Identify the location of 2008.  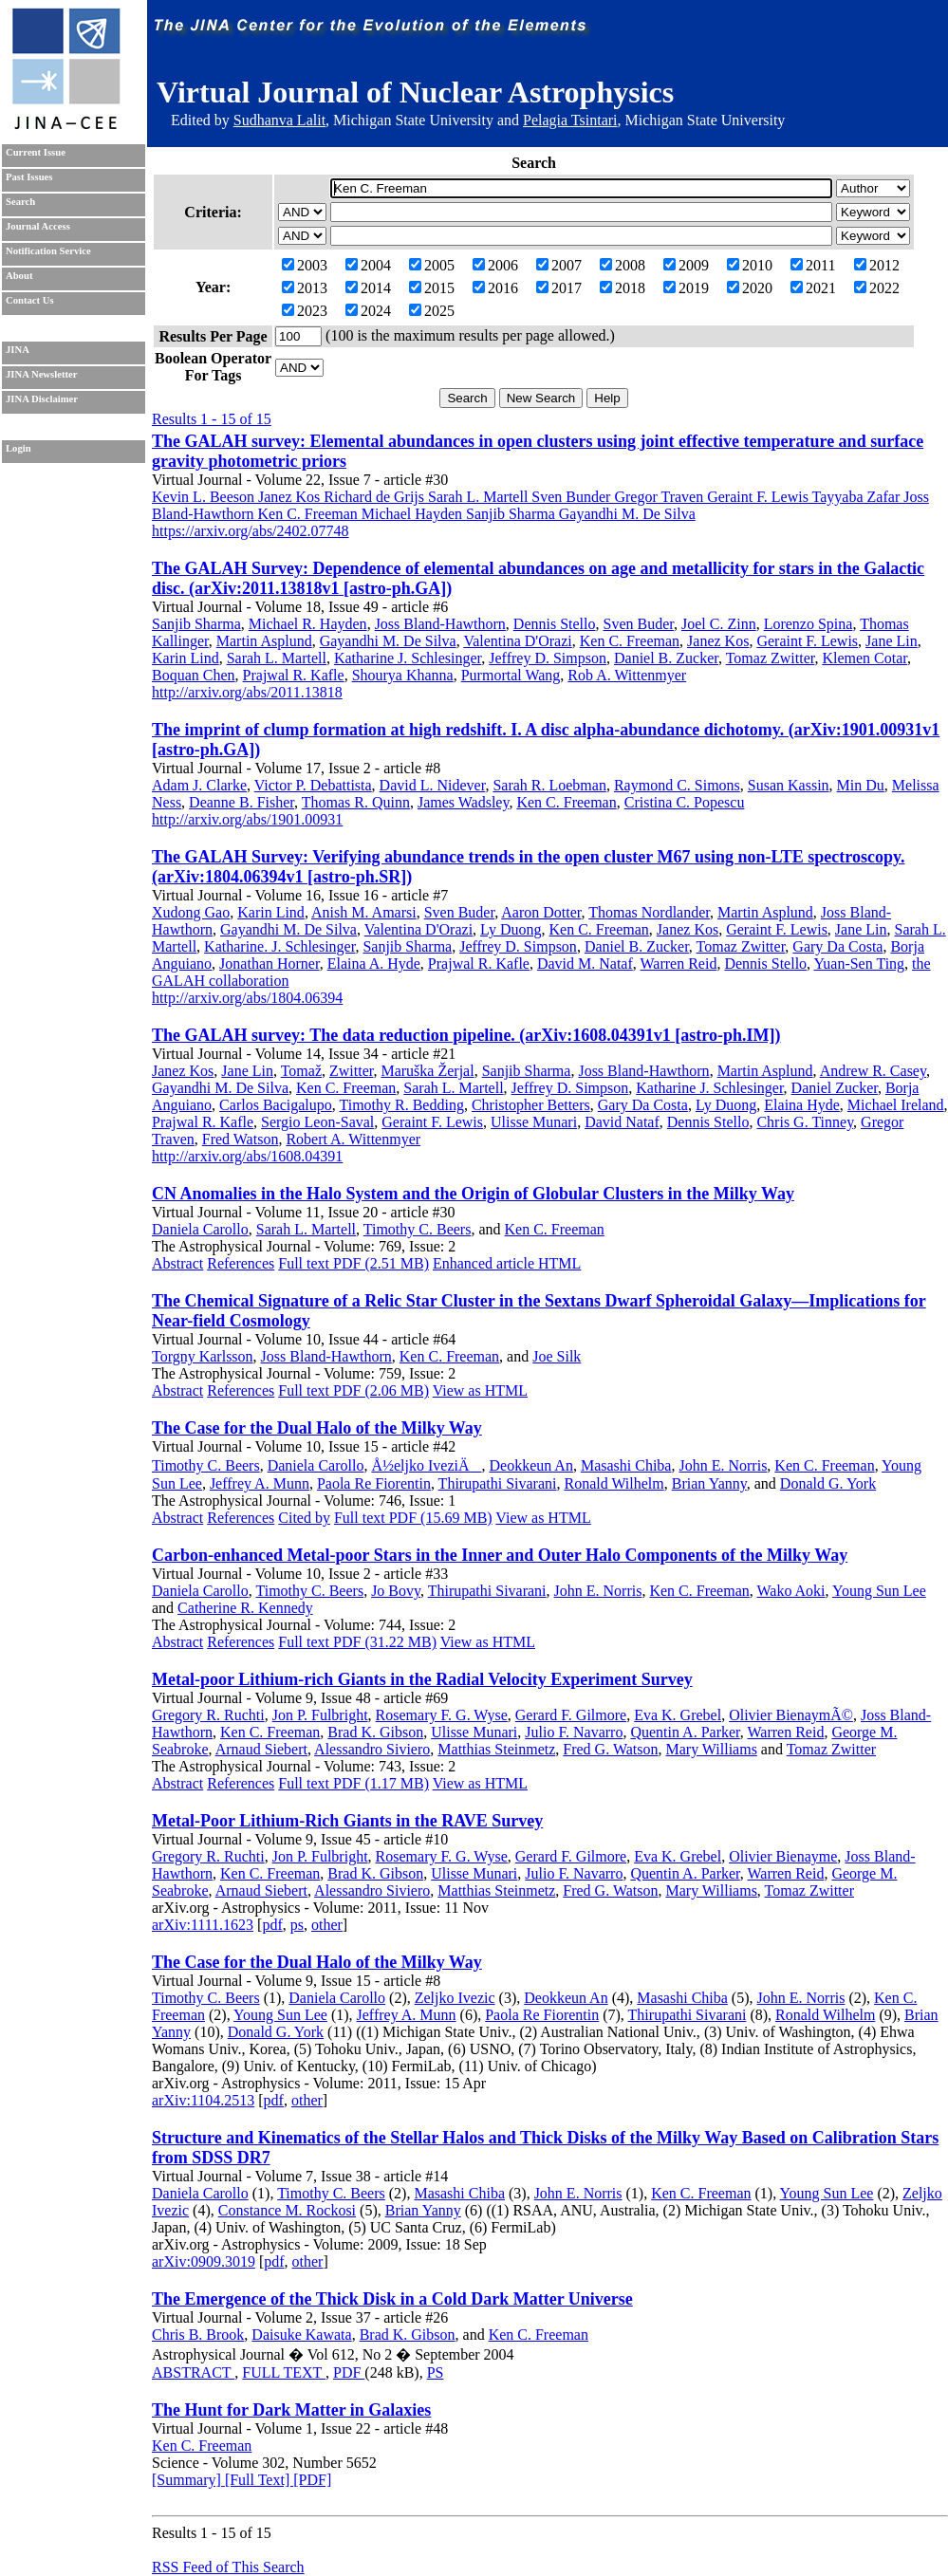
(622, 265).